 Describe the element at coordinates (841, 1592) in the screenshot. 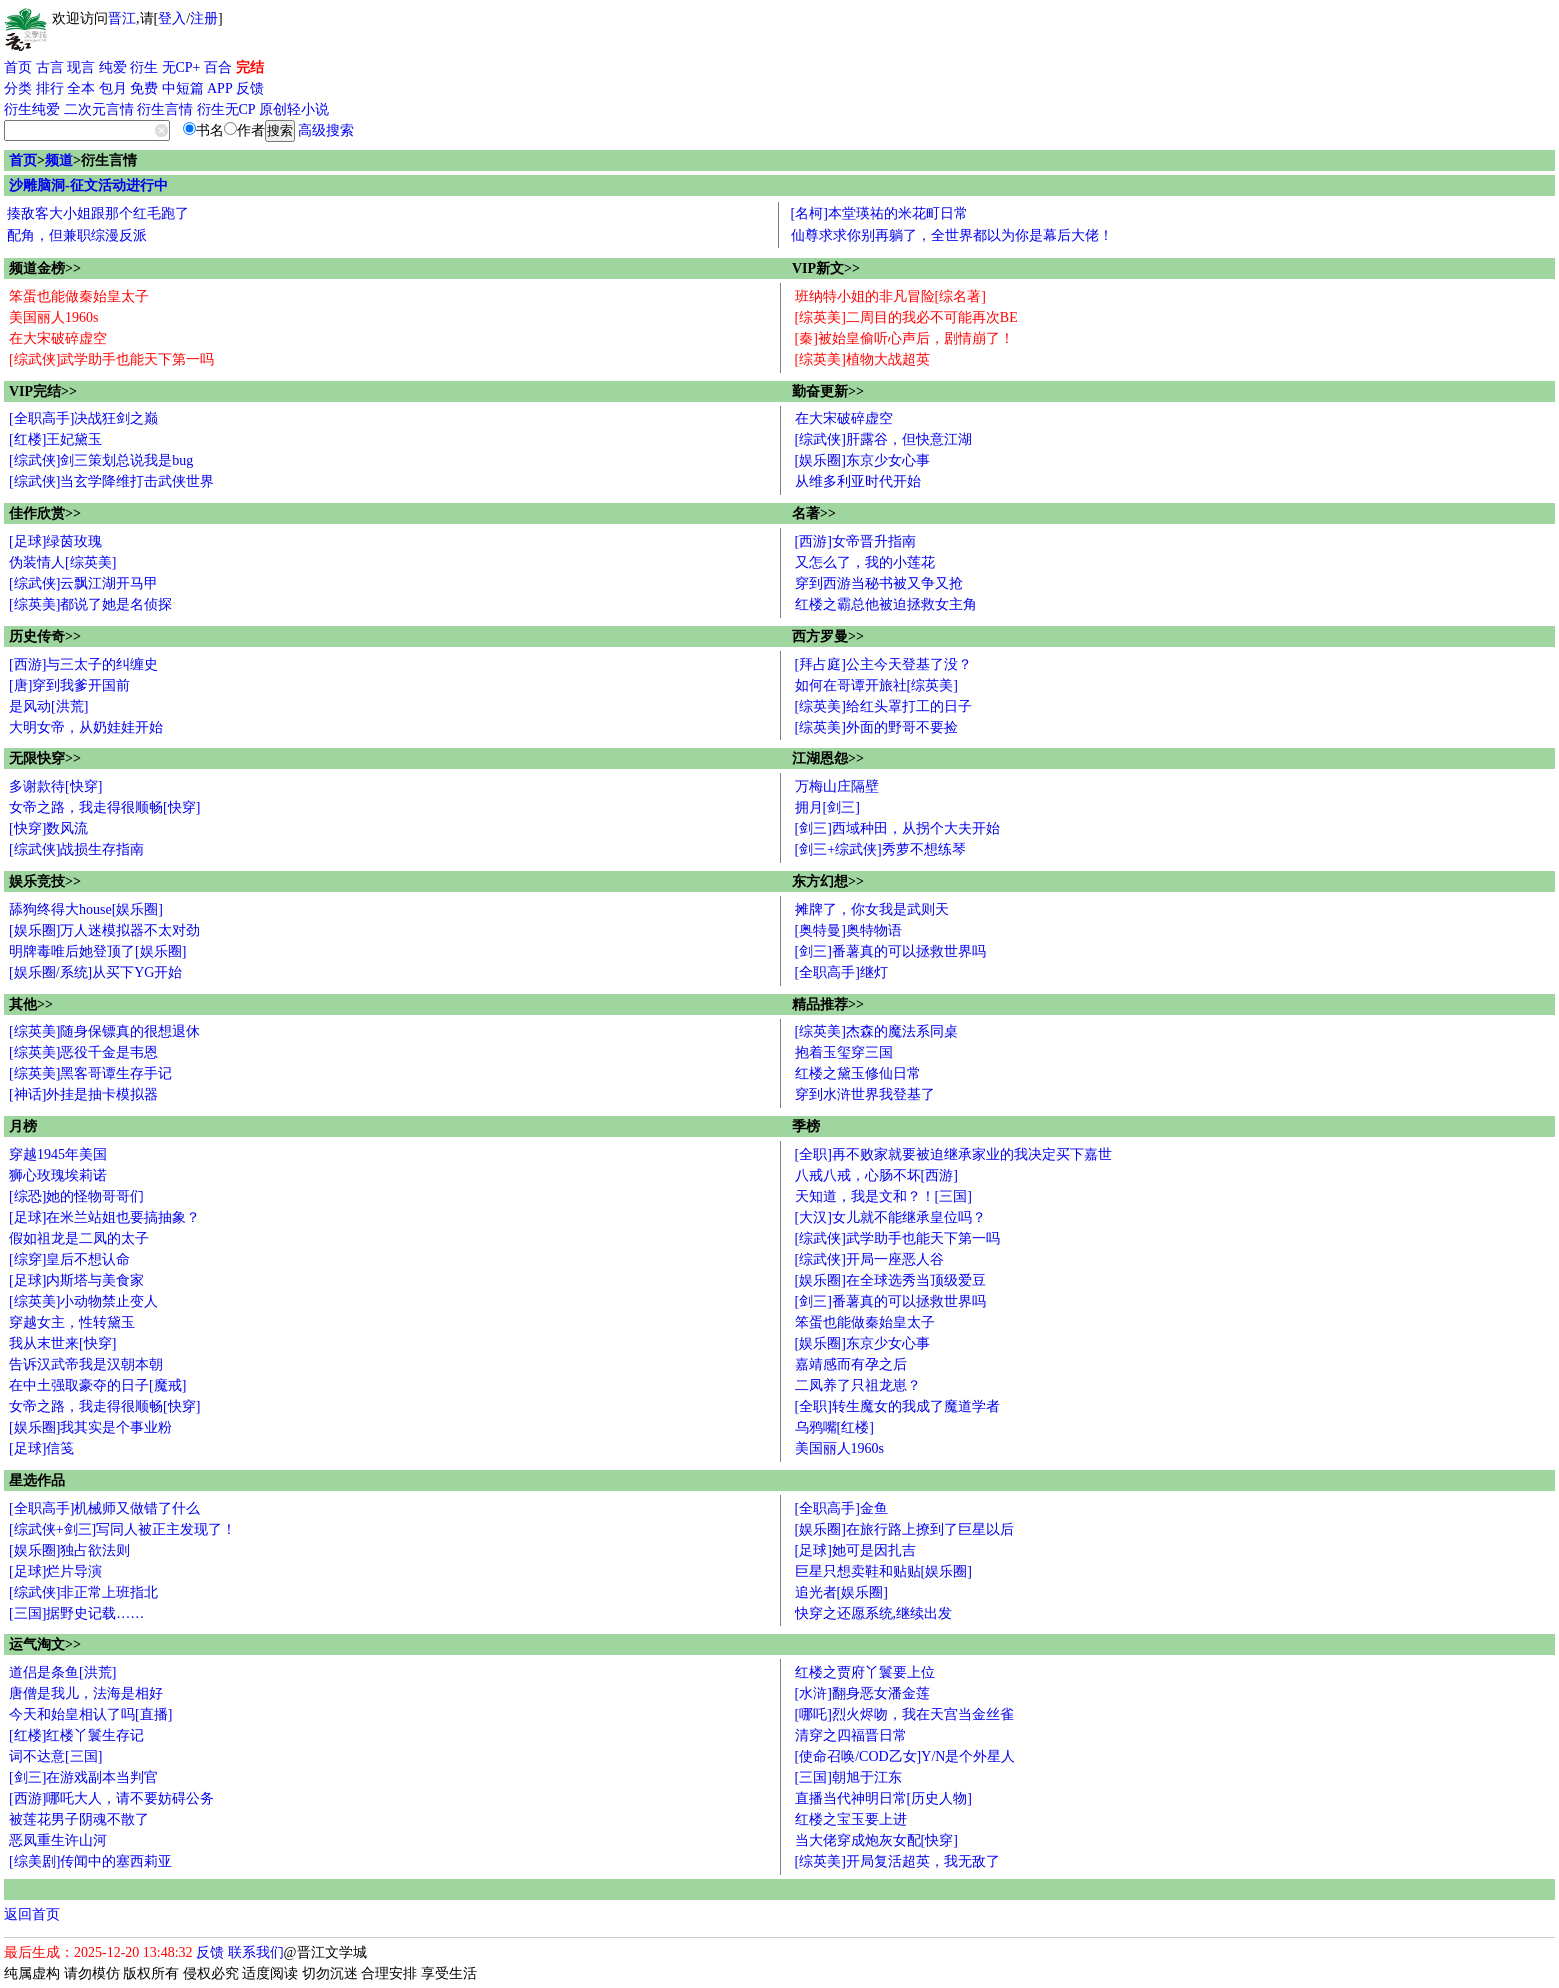

I see `追光者[娱乐圈]` at that location.